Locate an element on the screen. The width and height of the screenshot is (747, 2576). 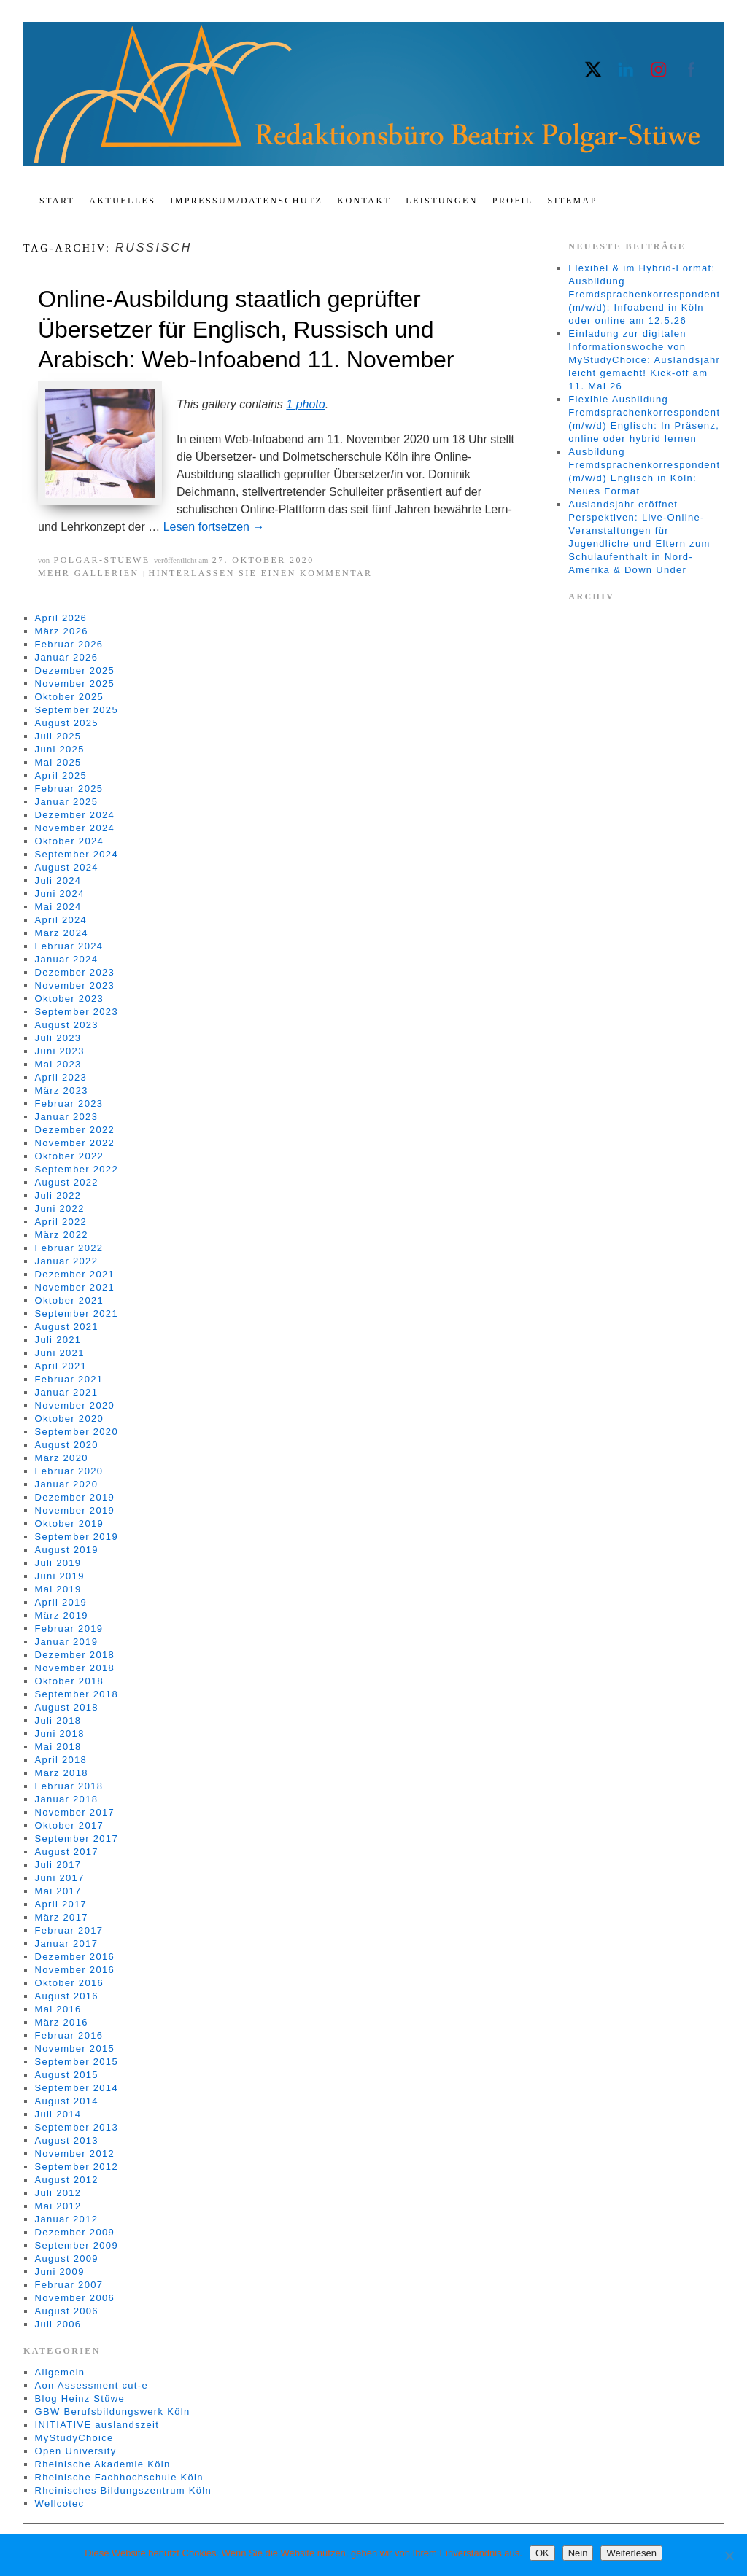
Dezember 2022 is located at coordinates (75, 1129).